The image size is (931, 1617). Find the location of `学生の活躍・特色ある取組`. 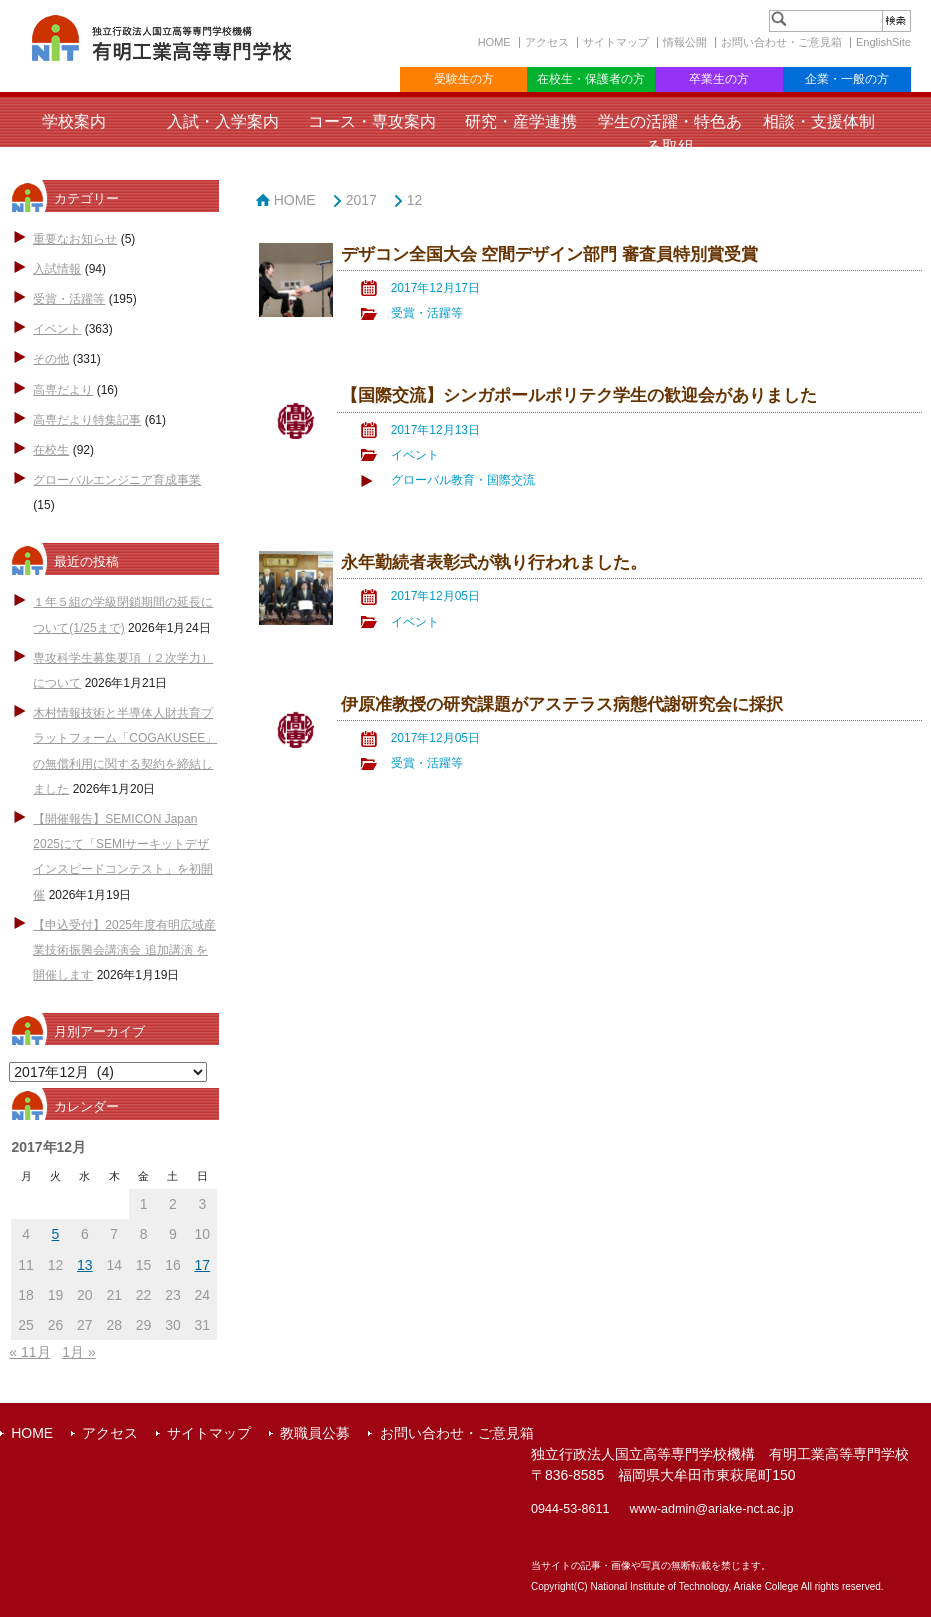

学生の活躍・特色ある取組 is located at coordinates (670, 134).